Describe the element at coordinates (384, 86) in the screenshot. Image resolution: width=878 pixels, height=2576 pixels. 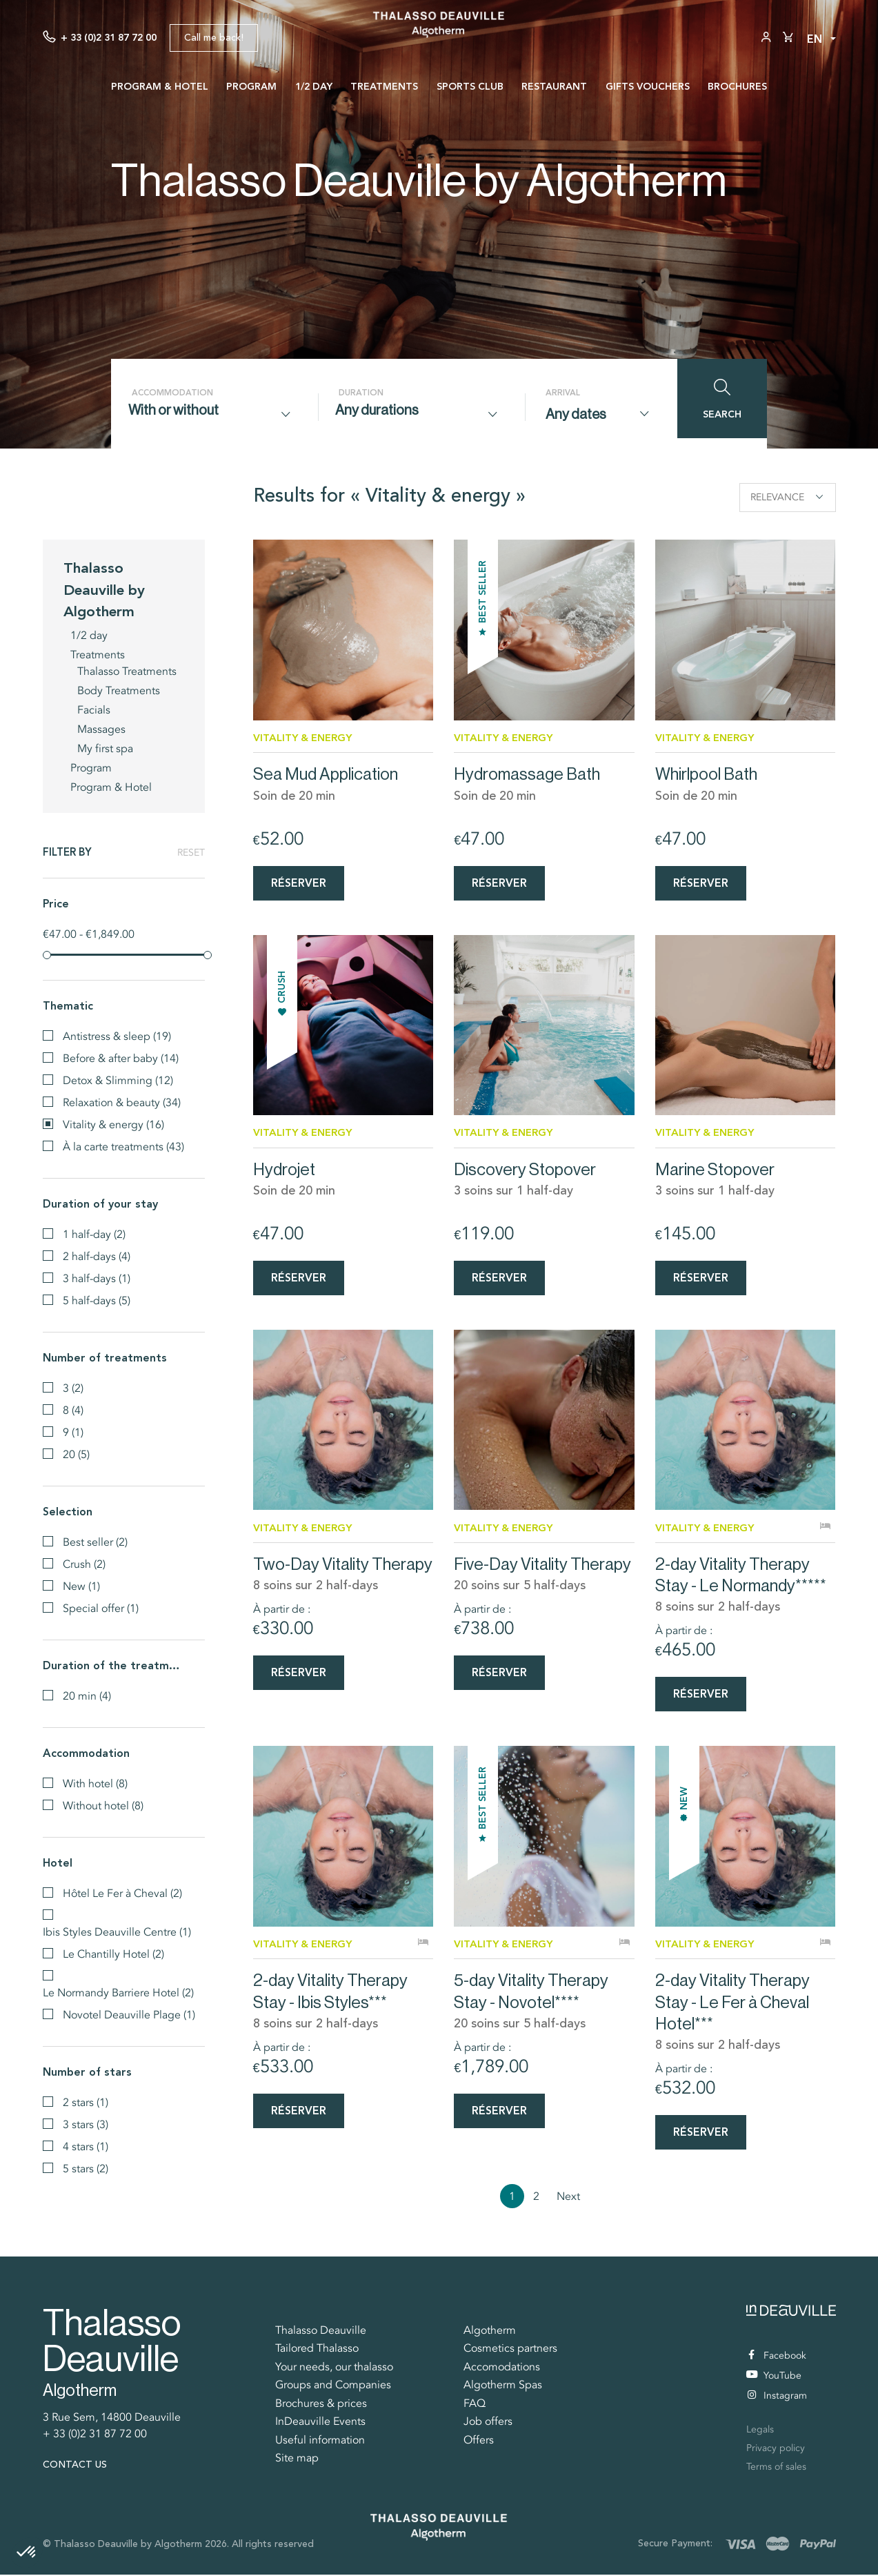
I see `Treatments` at that location.